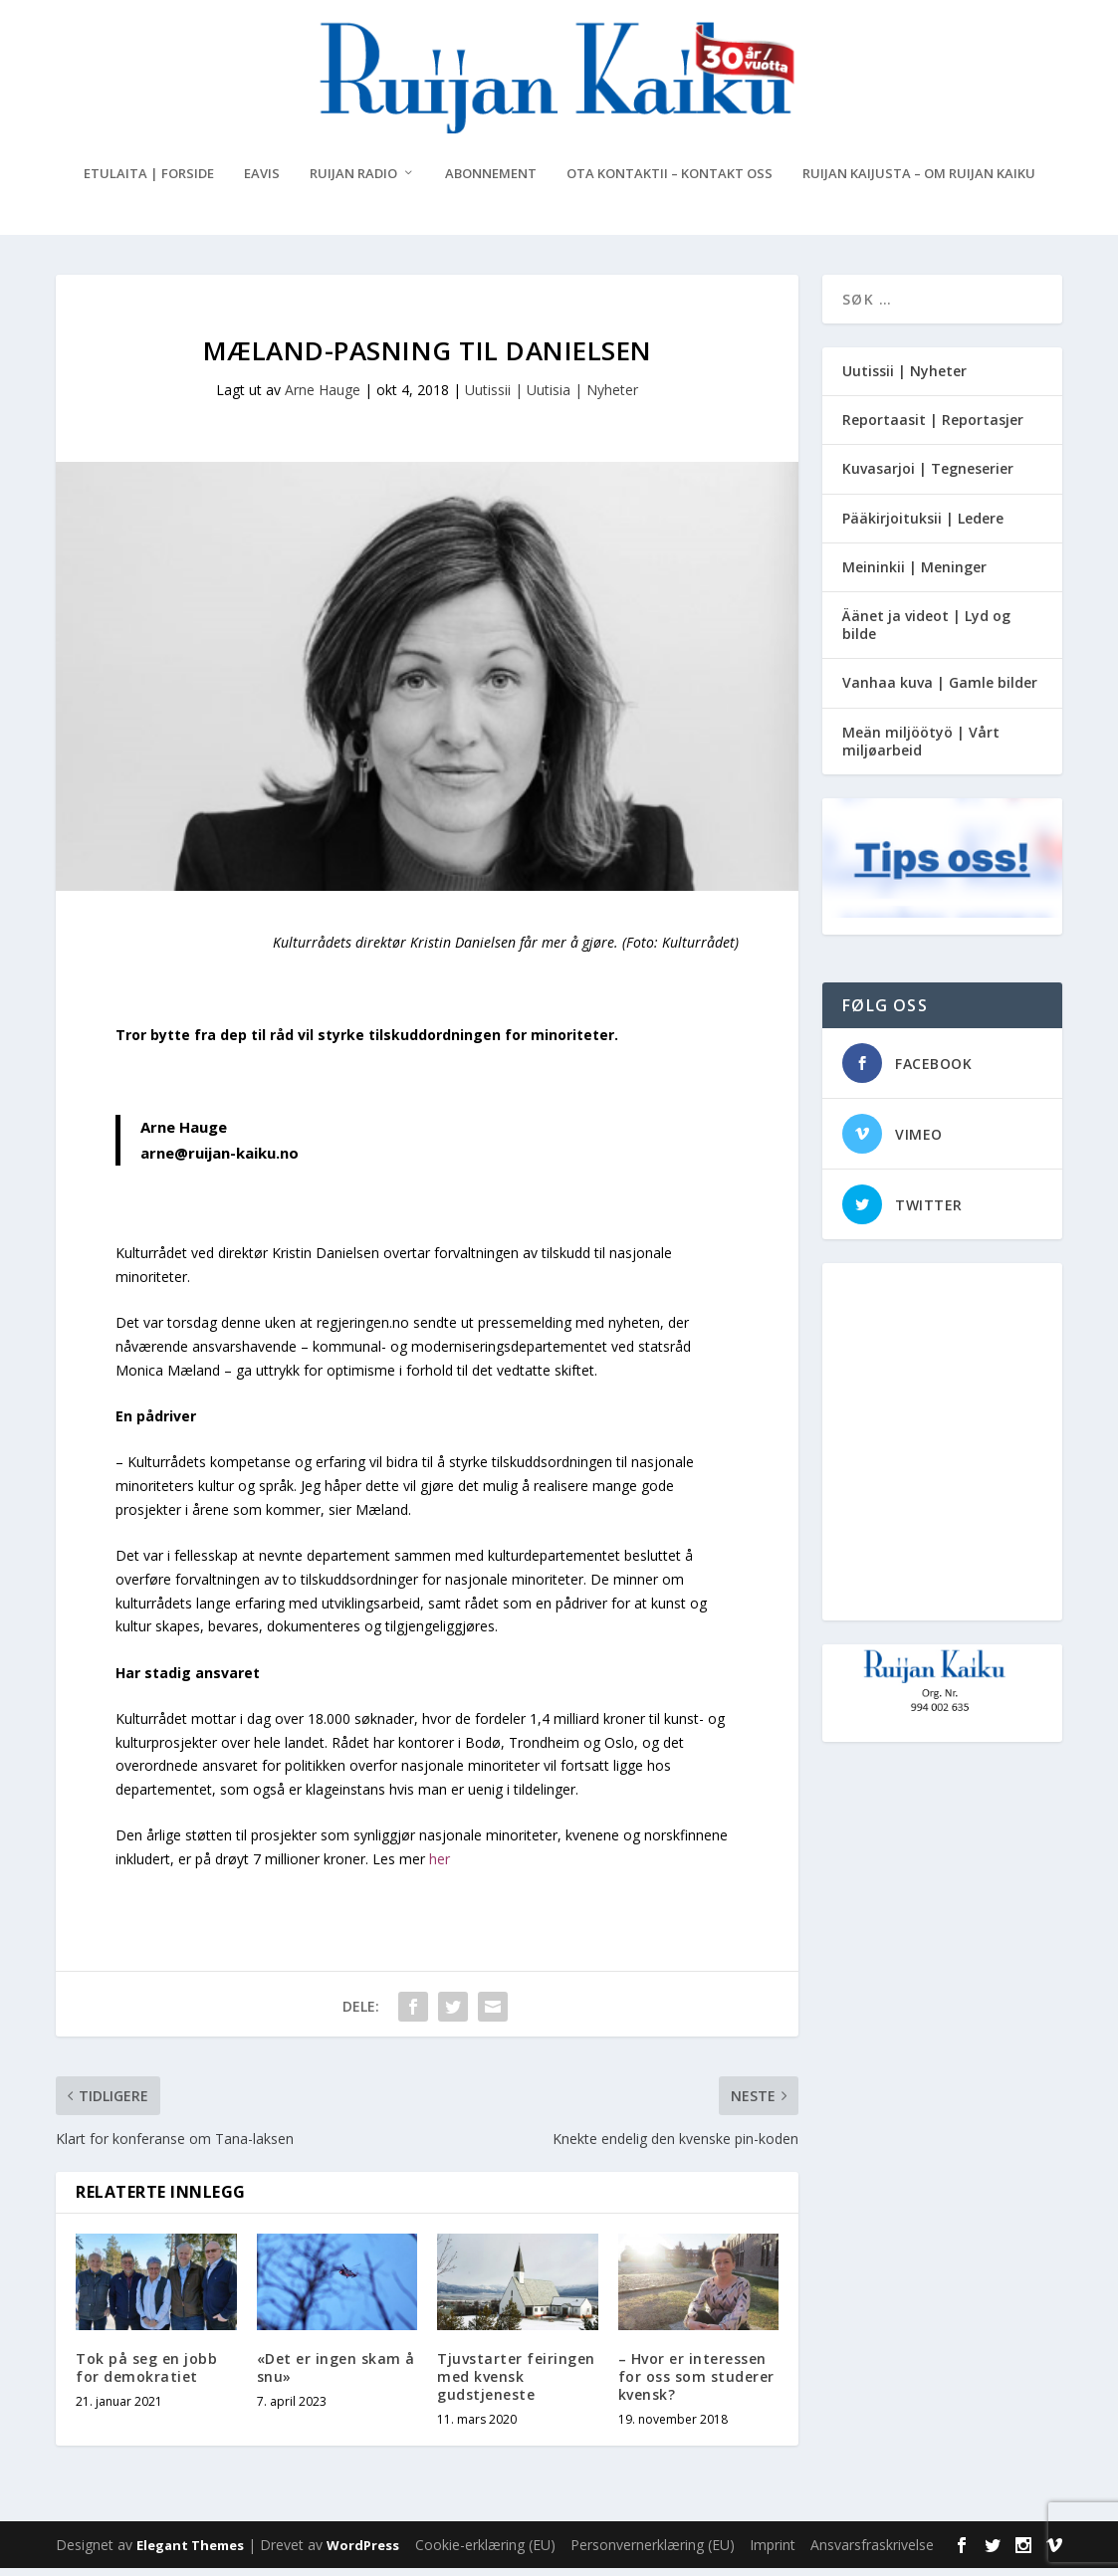 The width and height of the screenshot is (1118, 2576). Describe the element at coordinates (353, 181) in the screenshot. I see `Ruijan Radio` at that location.